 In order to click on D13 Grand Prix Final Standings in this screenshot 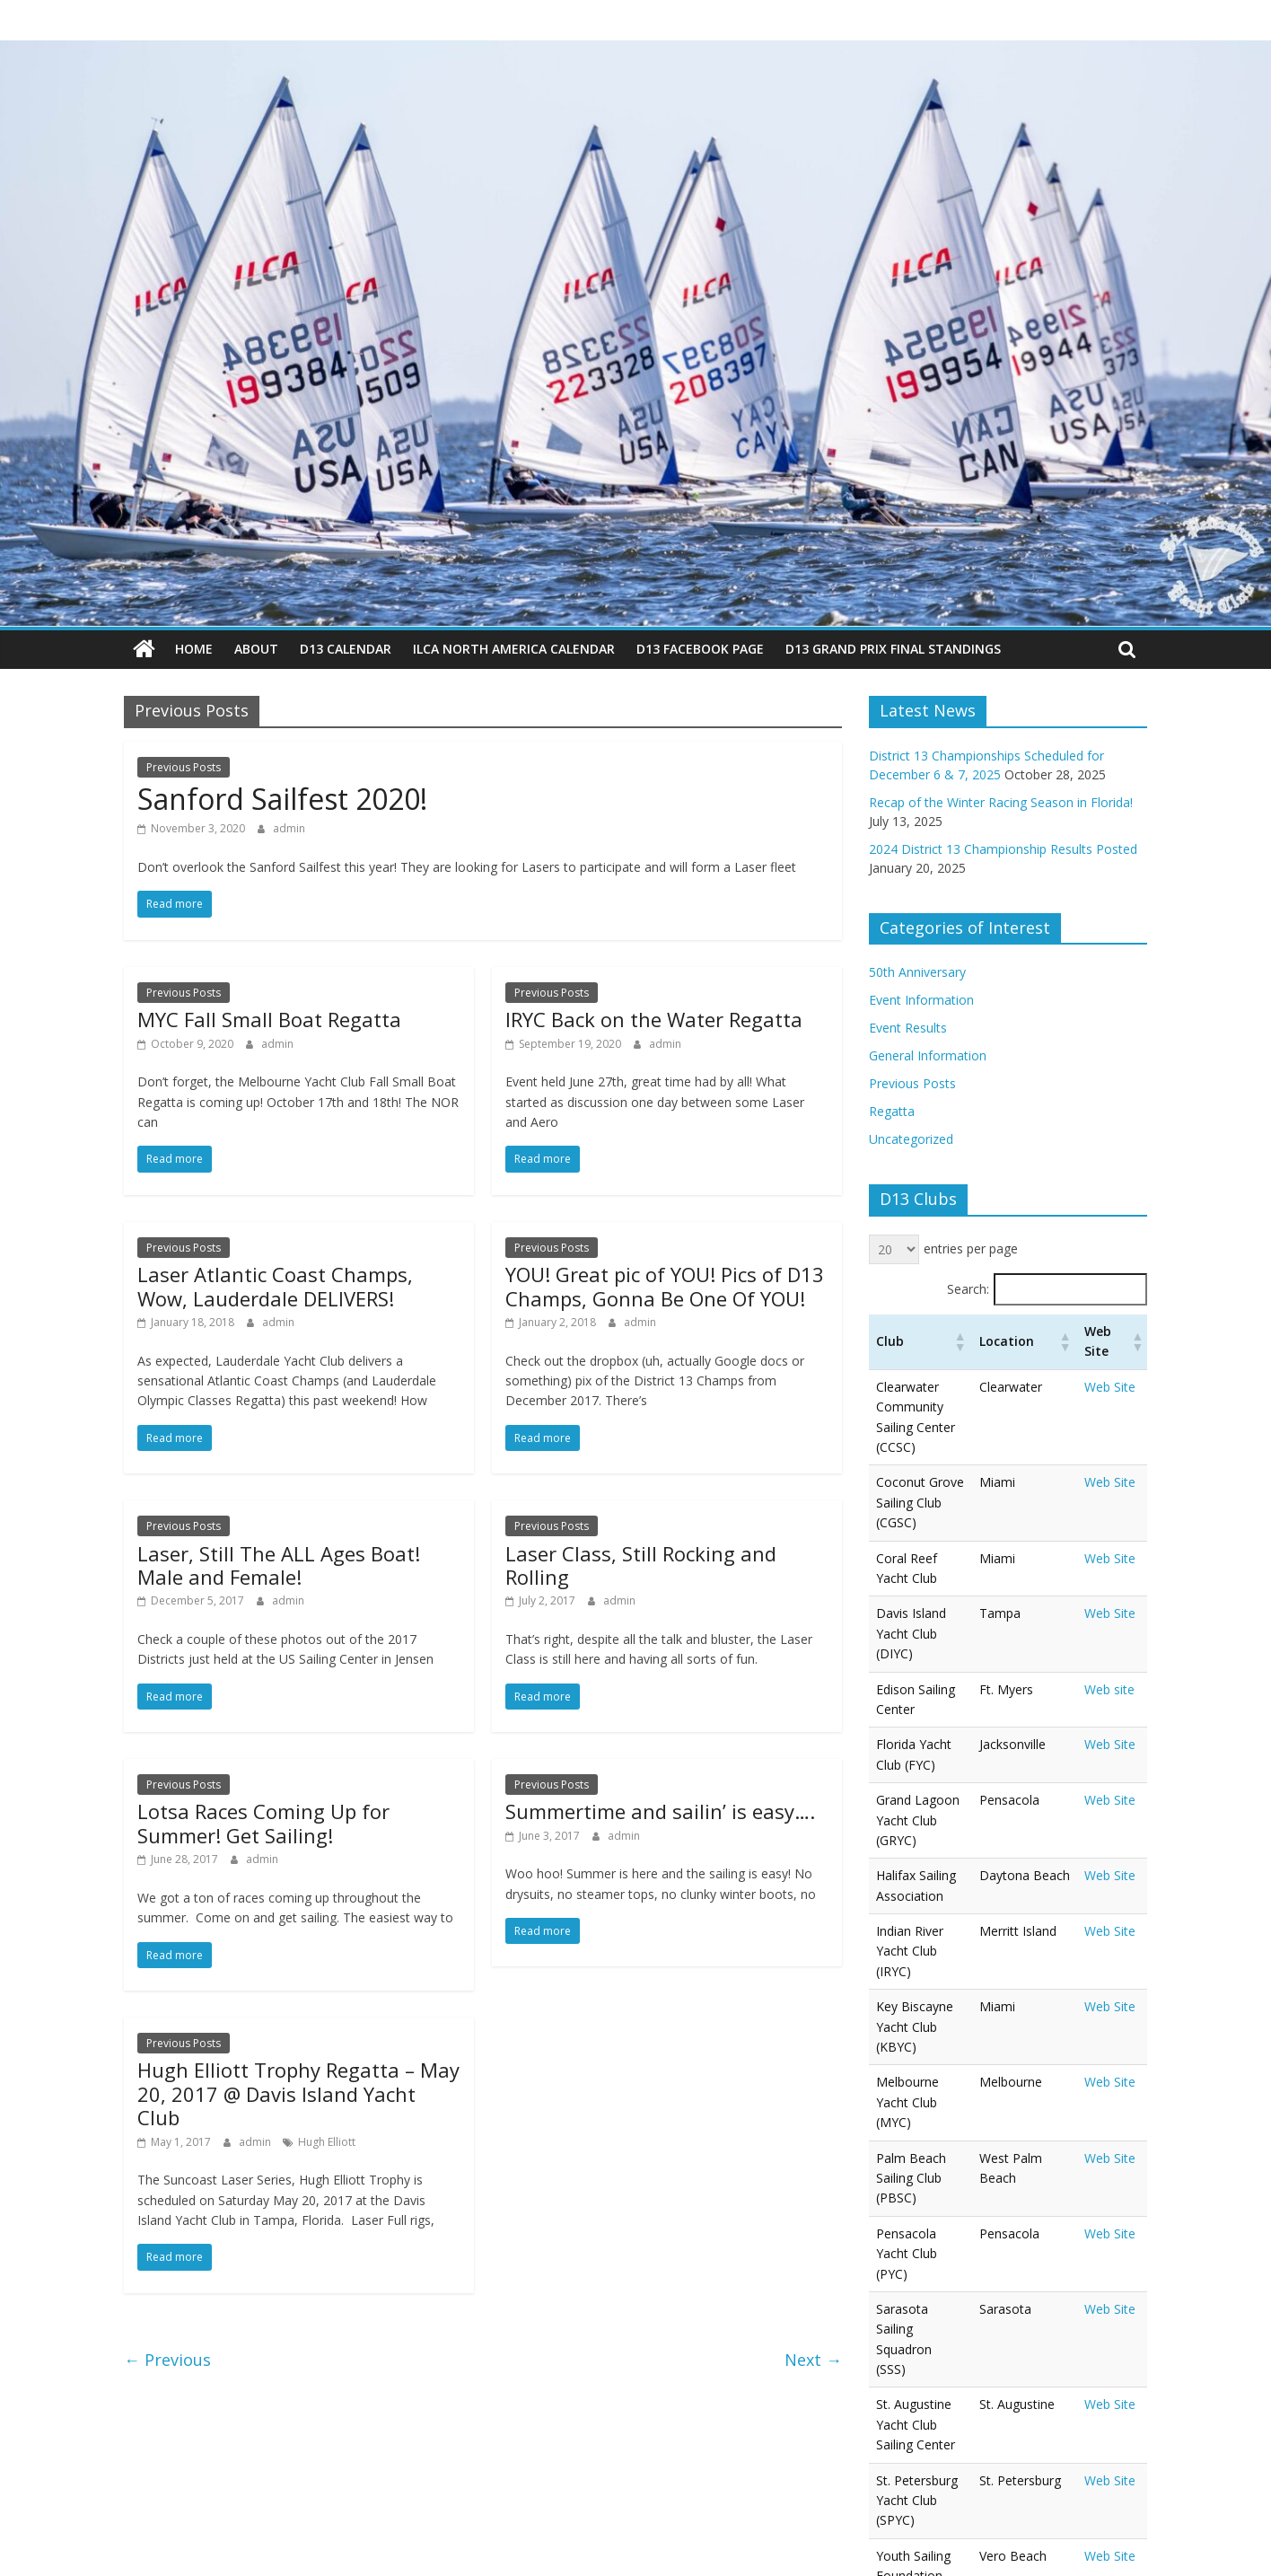, I will do `click(893, 648)`.